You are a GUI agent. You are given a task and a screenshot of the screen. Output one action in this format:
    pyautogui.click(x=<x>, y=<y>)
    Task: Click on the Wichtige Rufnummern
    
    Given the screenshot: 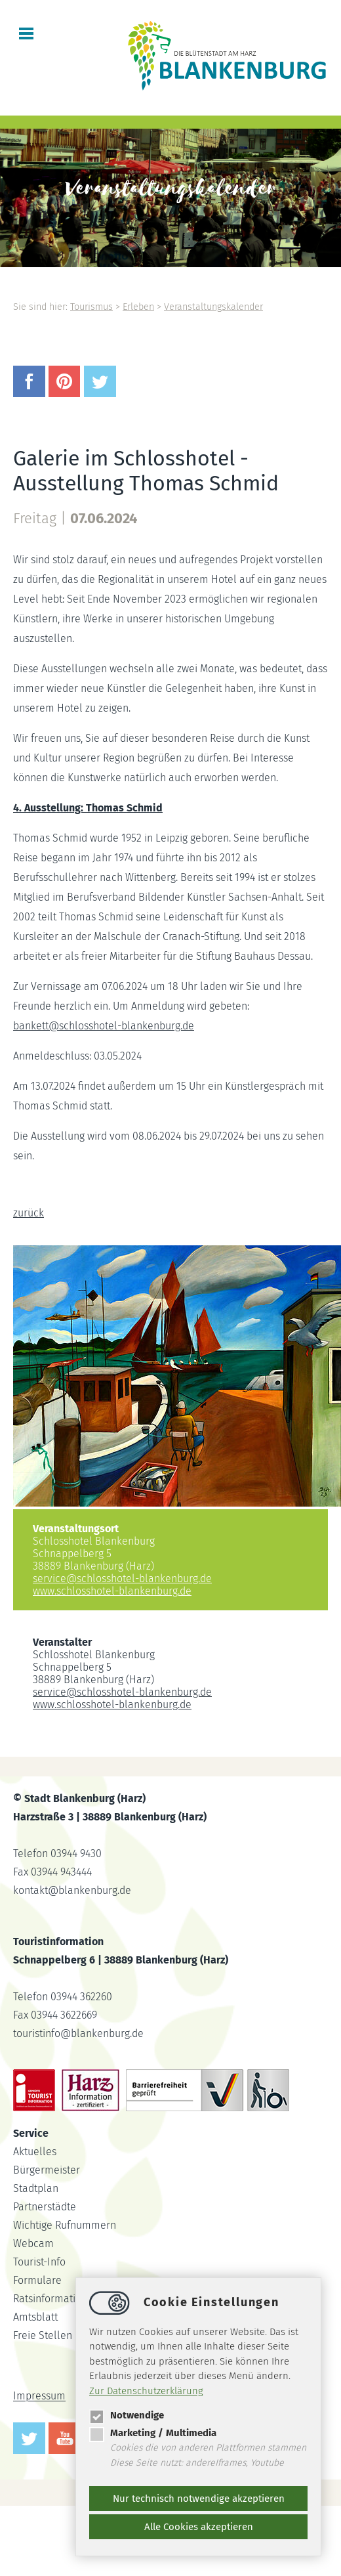 What is the action you would take?
    pyautogui.click(x=64, y=2225)
    